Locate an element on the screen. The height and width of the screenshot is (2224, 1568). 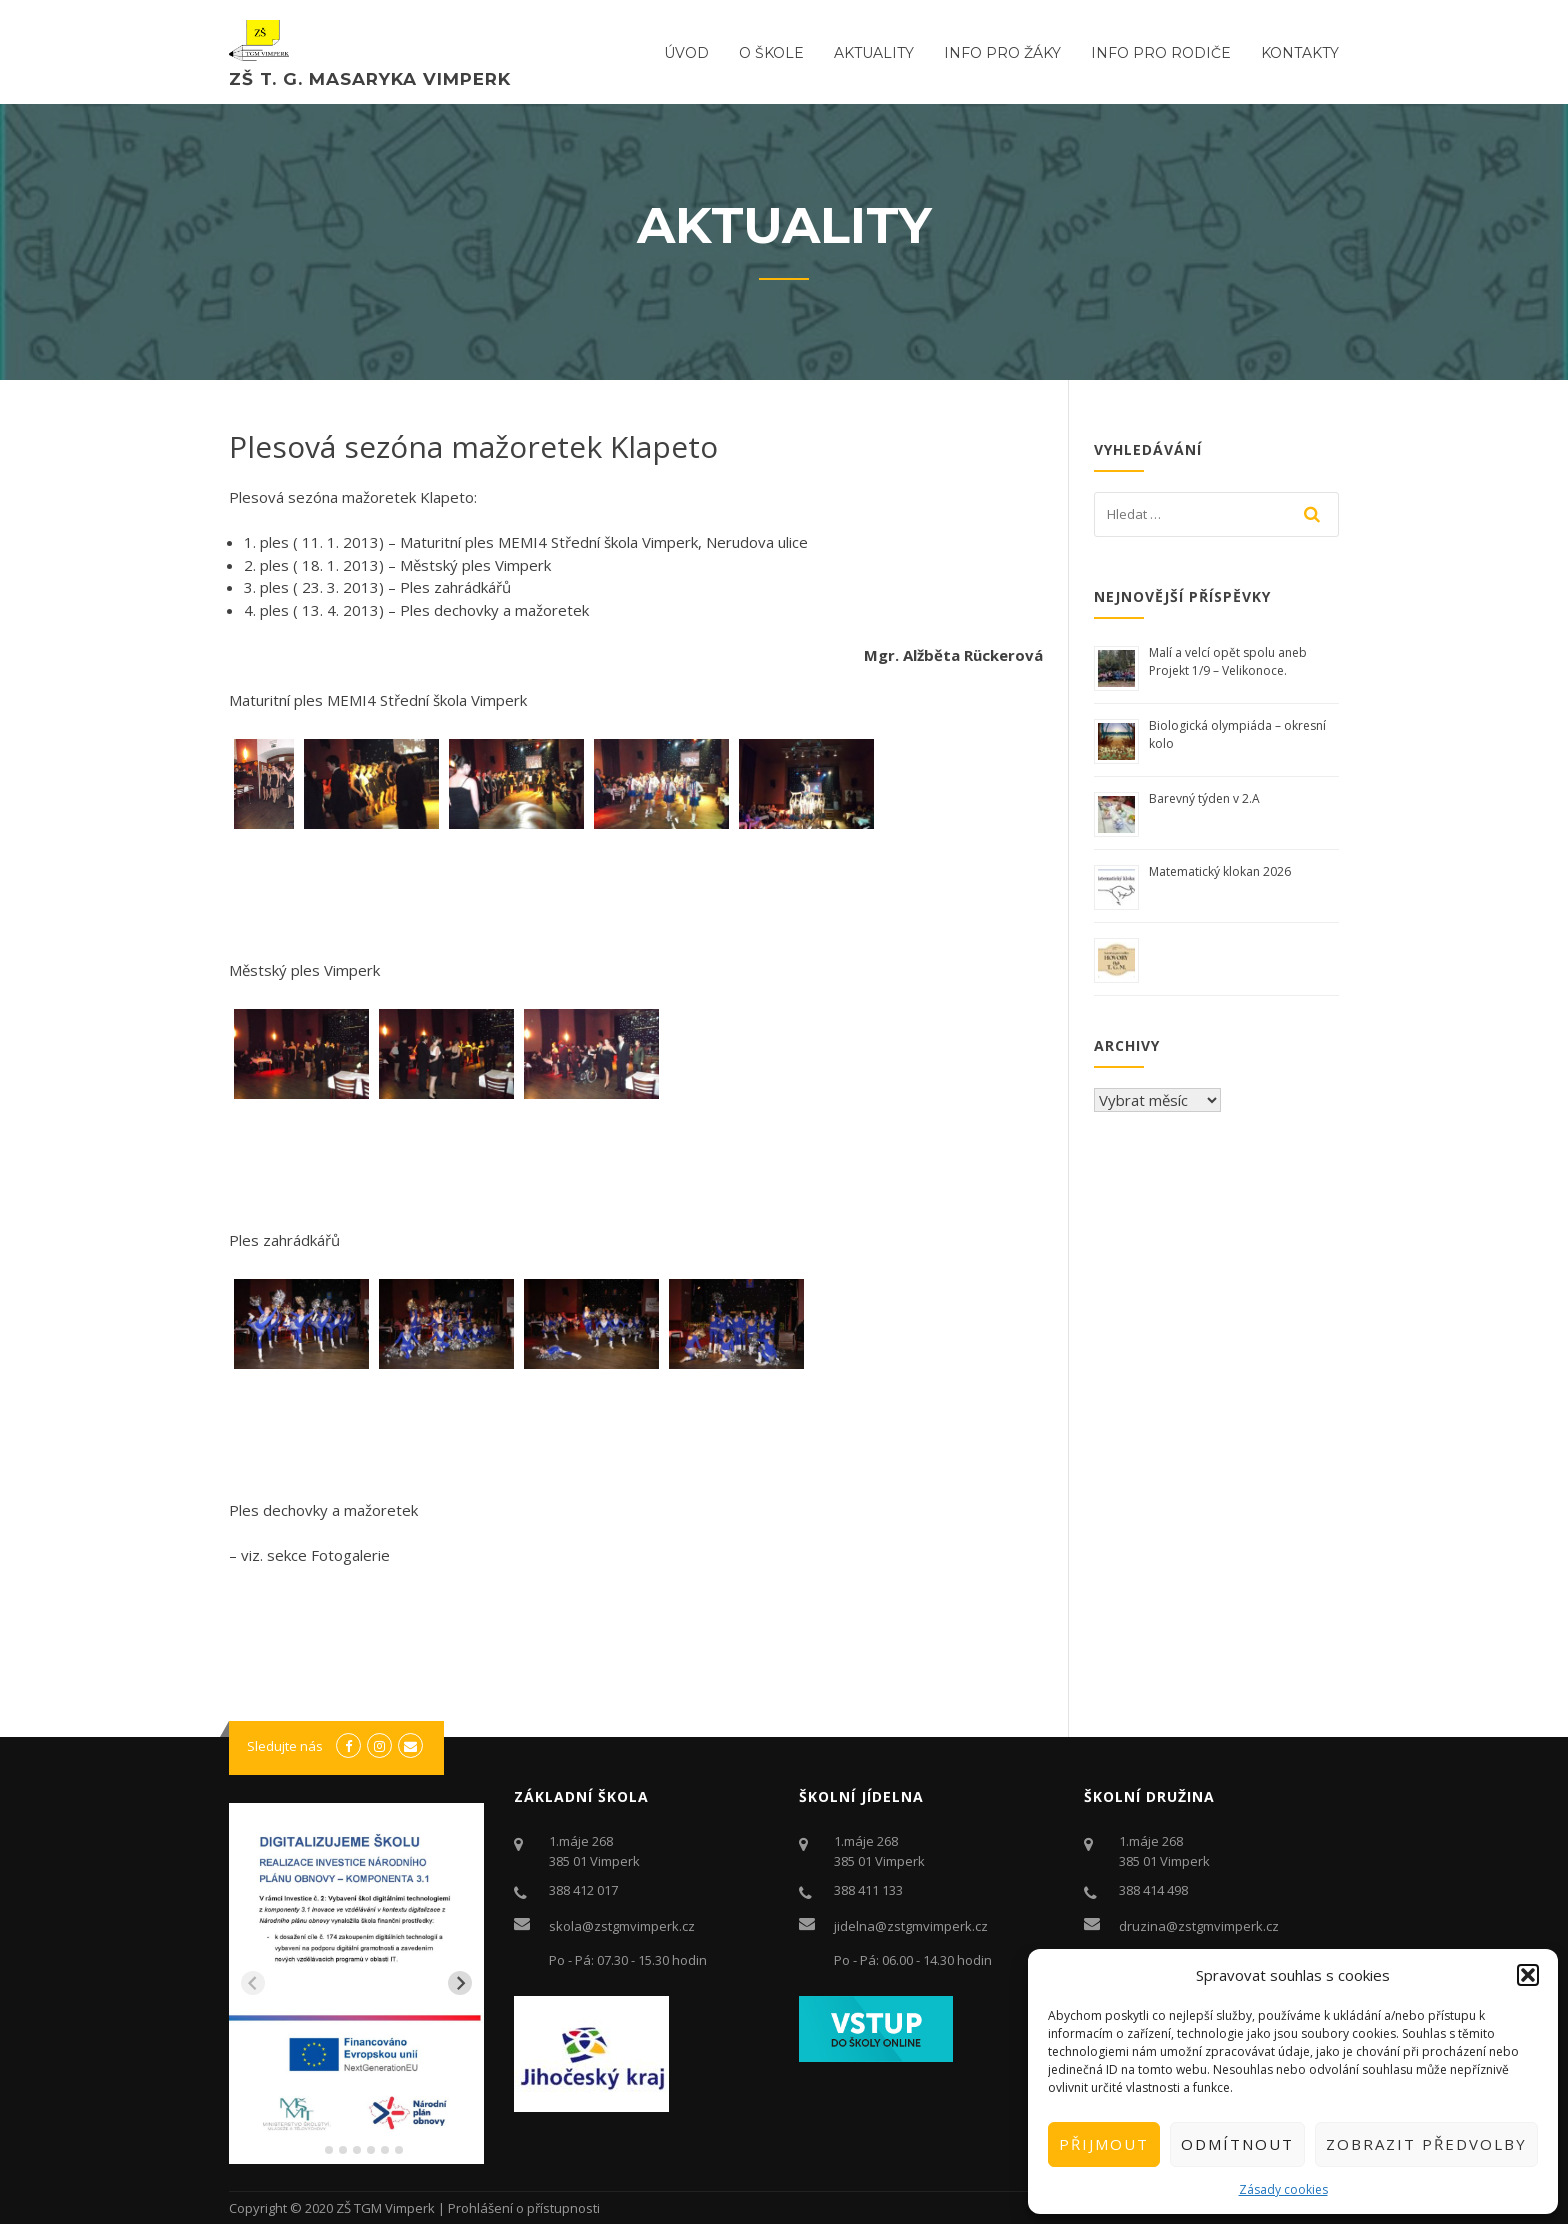
ÚVOD is located at coordinates (686, 53).